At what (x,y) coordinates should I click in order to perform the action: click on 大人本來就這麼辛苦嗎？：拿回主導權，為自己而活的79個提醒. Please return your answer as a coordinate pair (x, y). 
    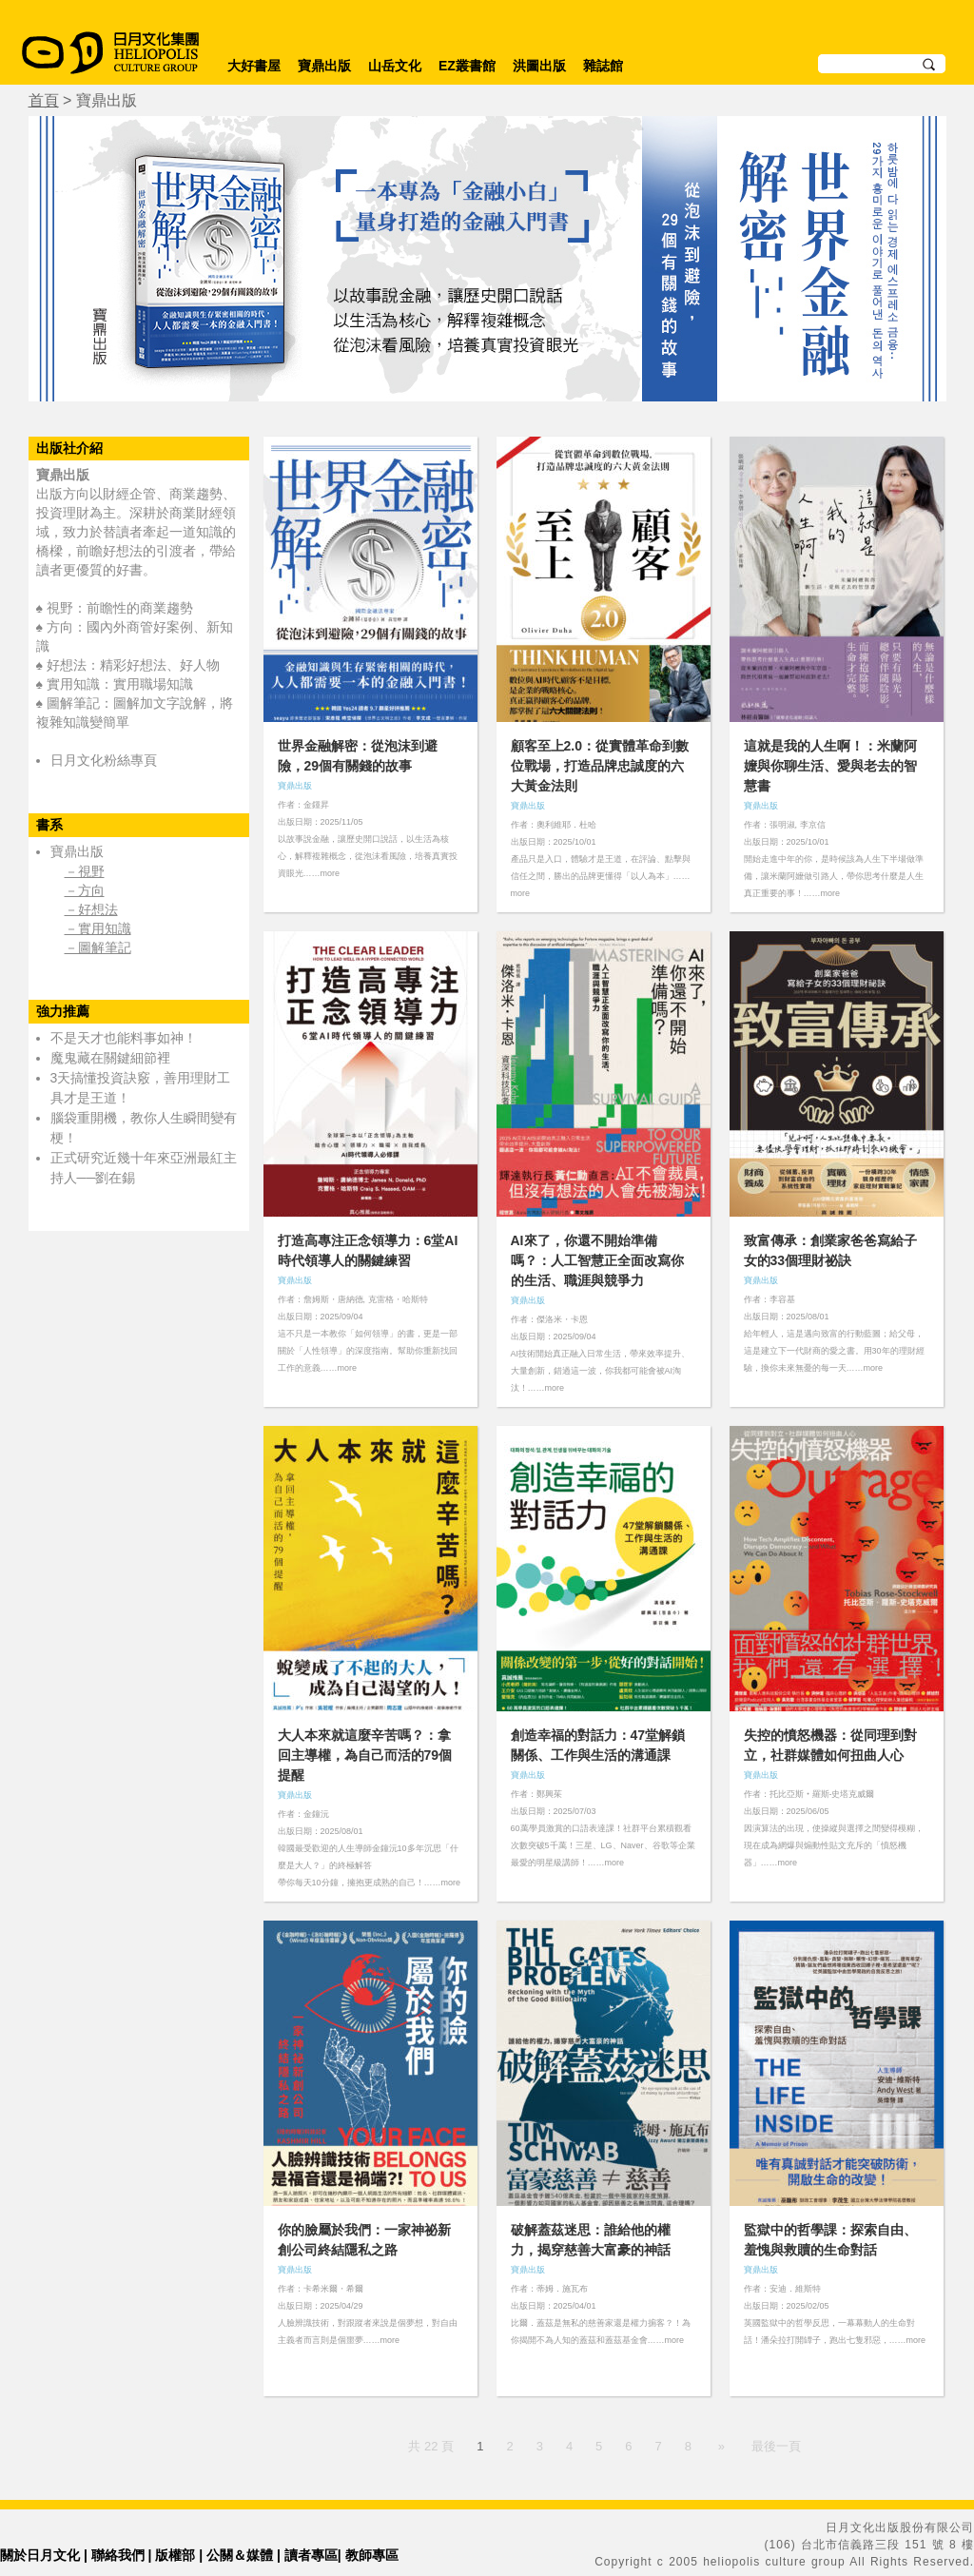
    Looking at the image, I should click on (365, 1755).